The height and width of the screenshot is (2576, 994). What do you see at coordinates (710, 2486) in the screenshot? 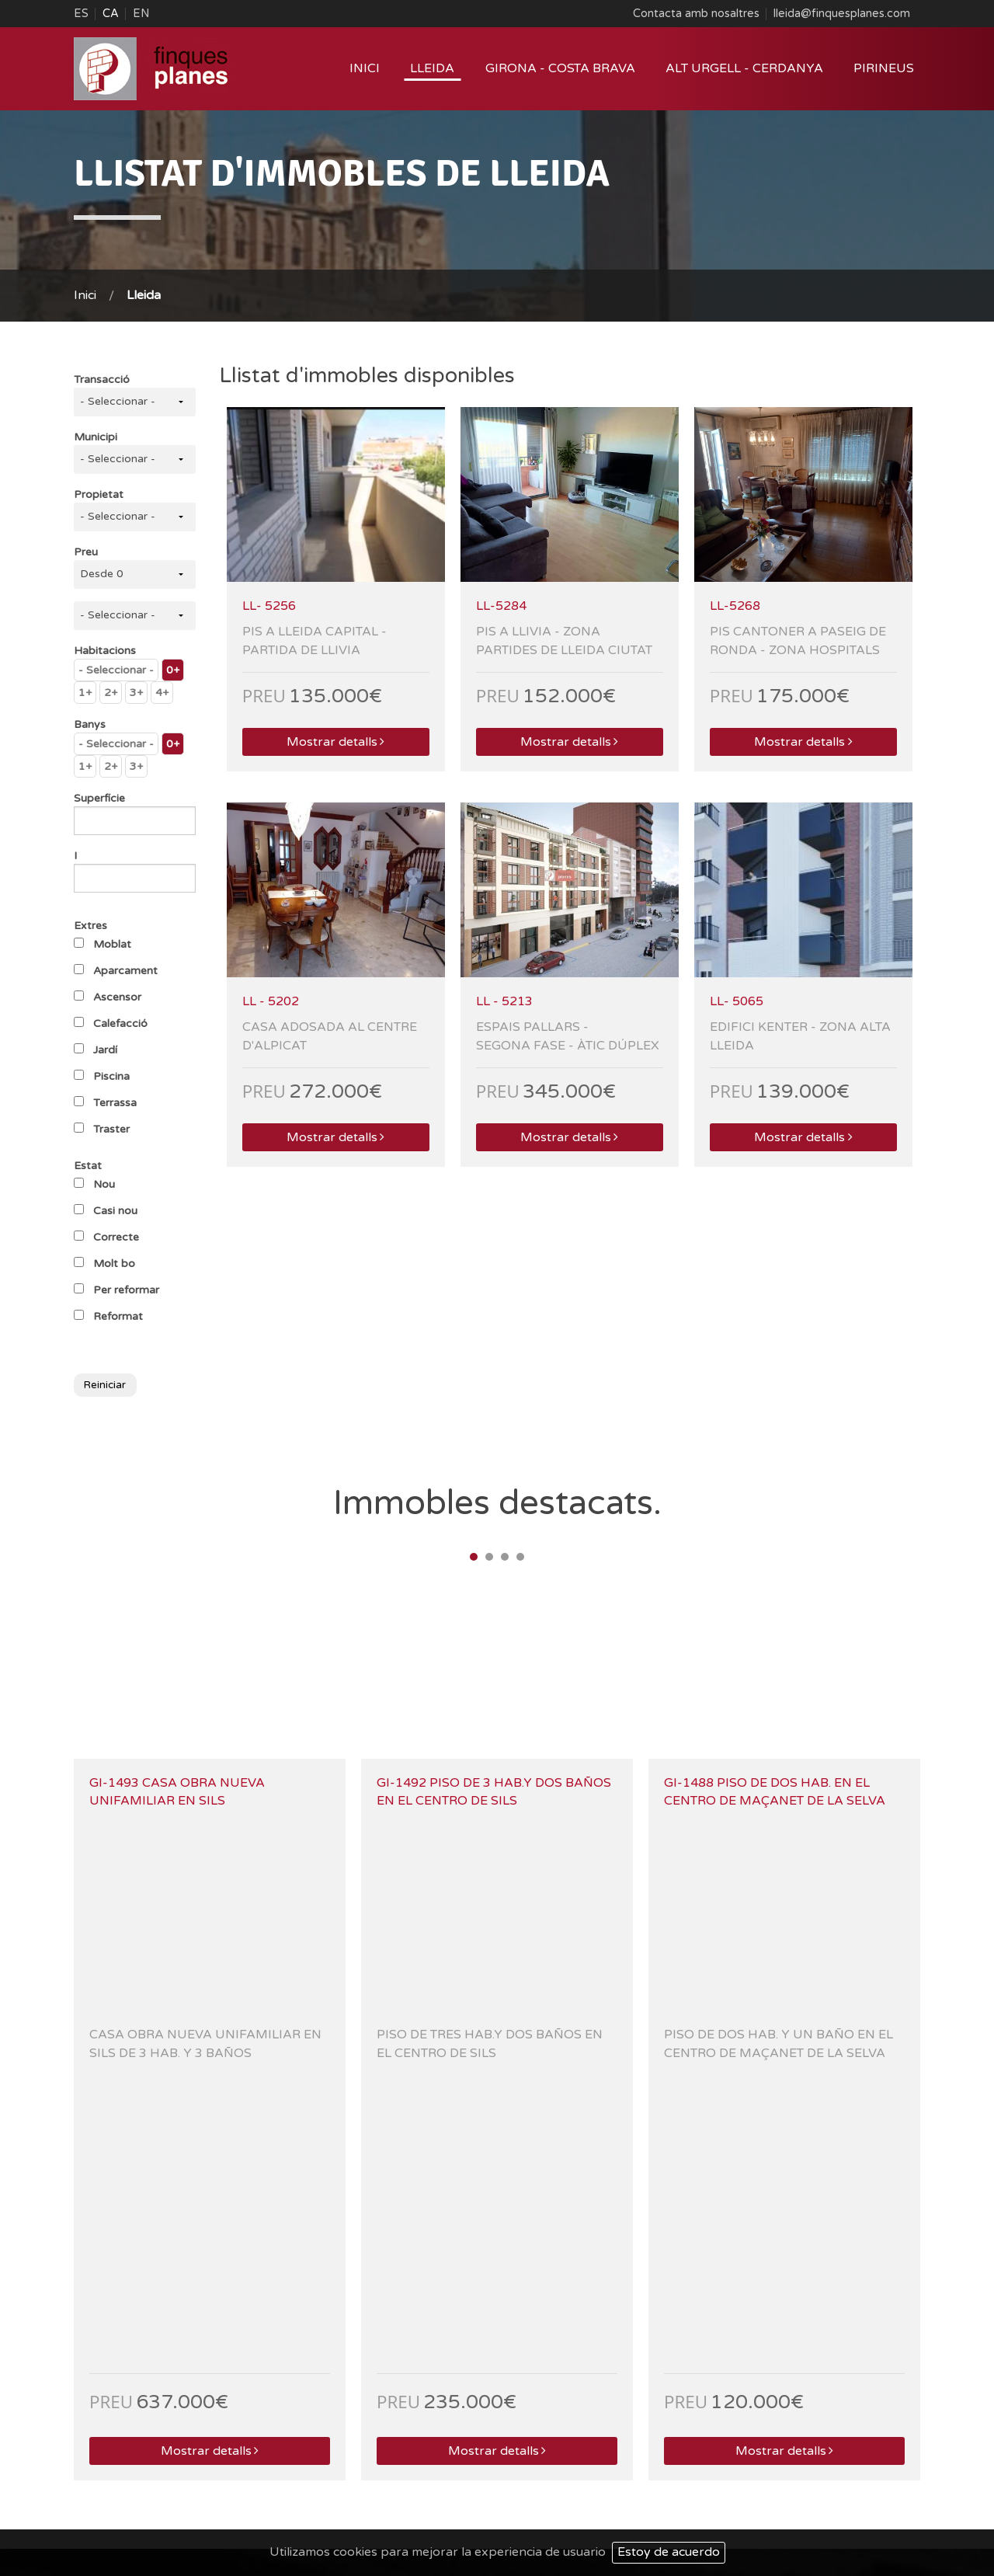
I see `Qui som` at bounding box center [710, 2486].